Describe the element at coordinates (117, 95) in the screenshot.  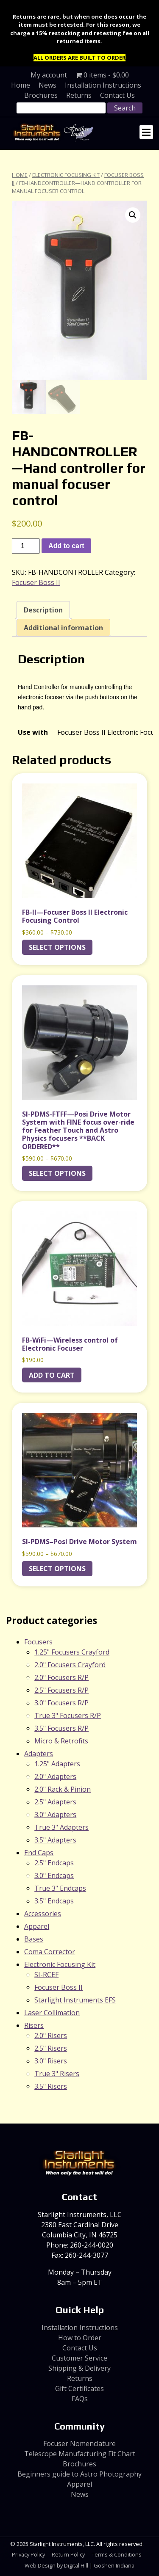
I see `Contact Us` at that location.